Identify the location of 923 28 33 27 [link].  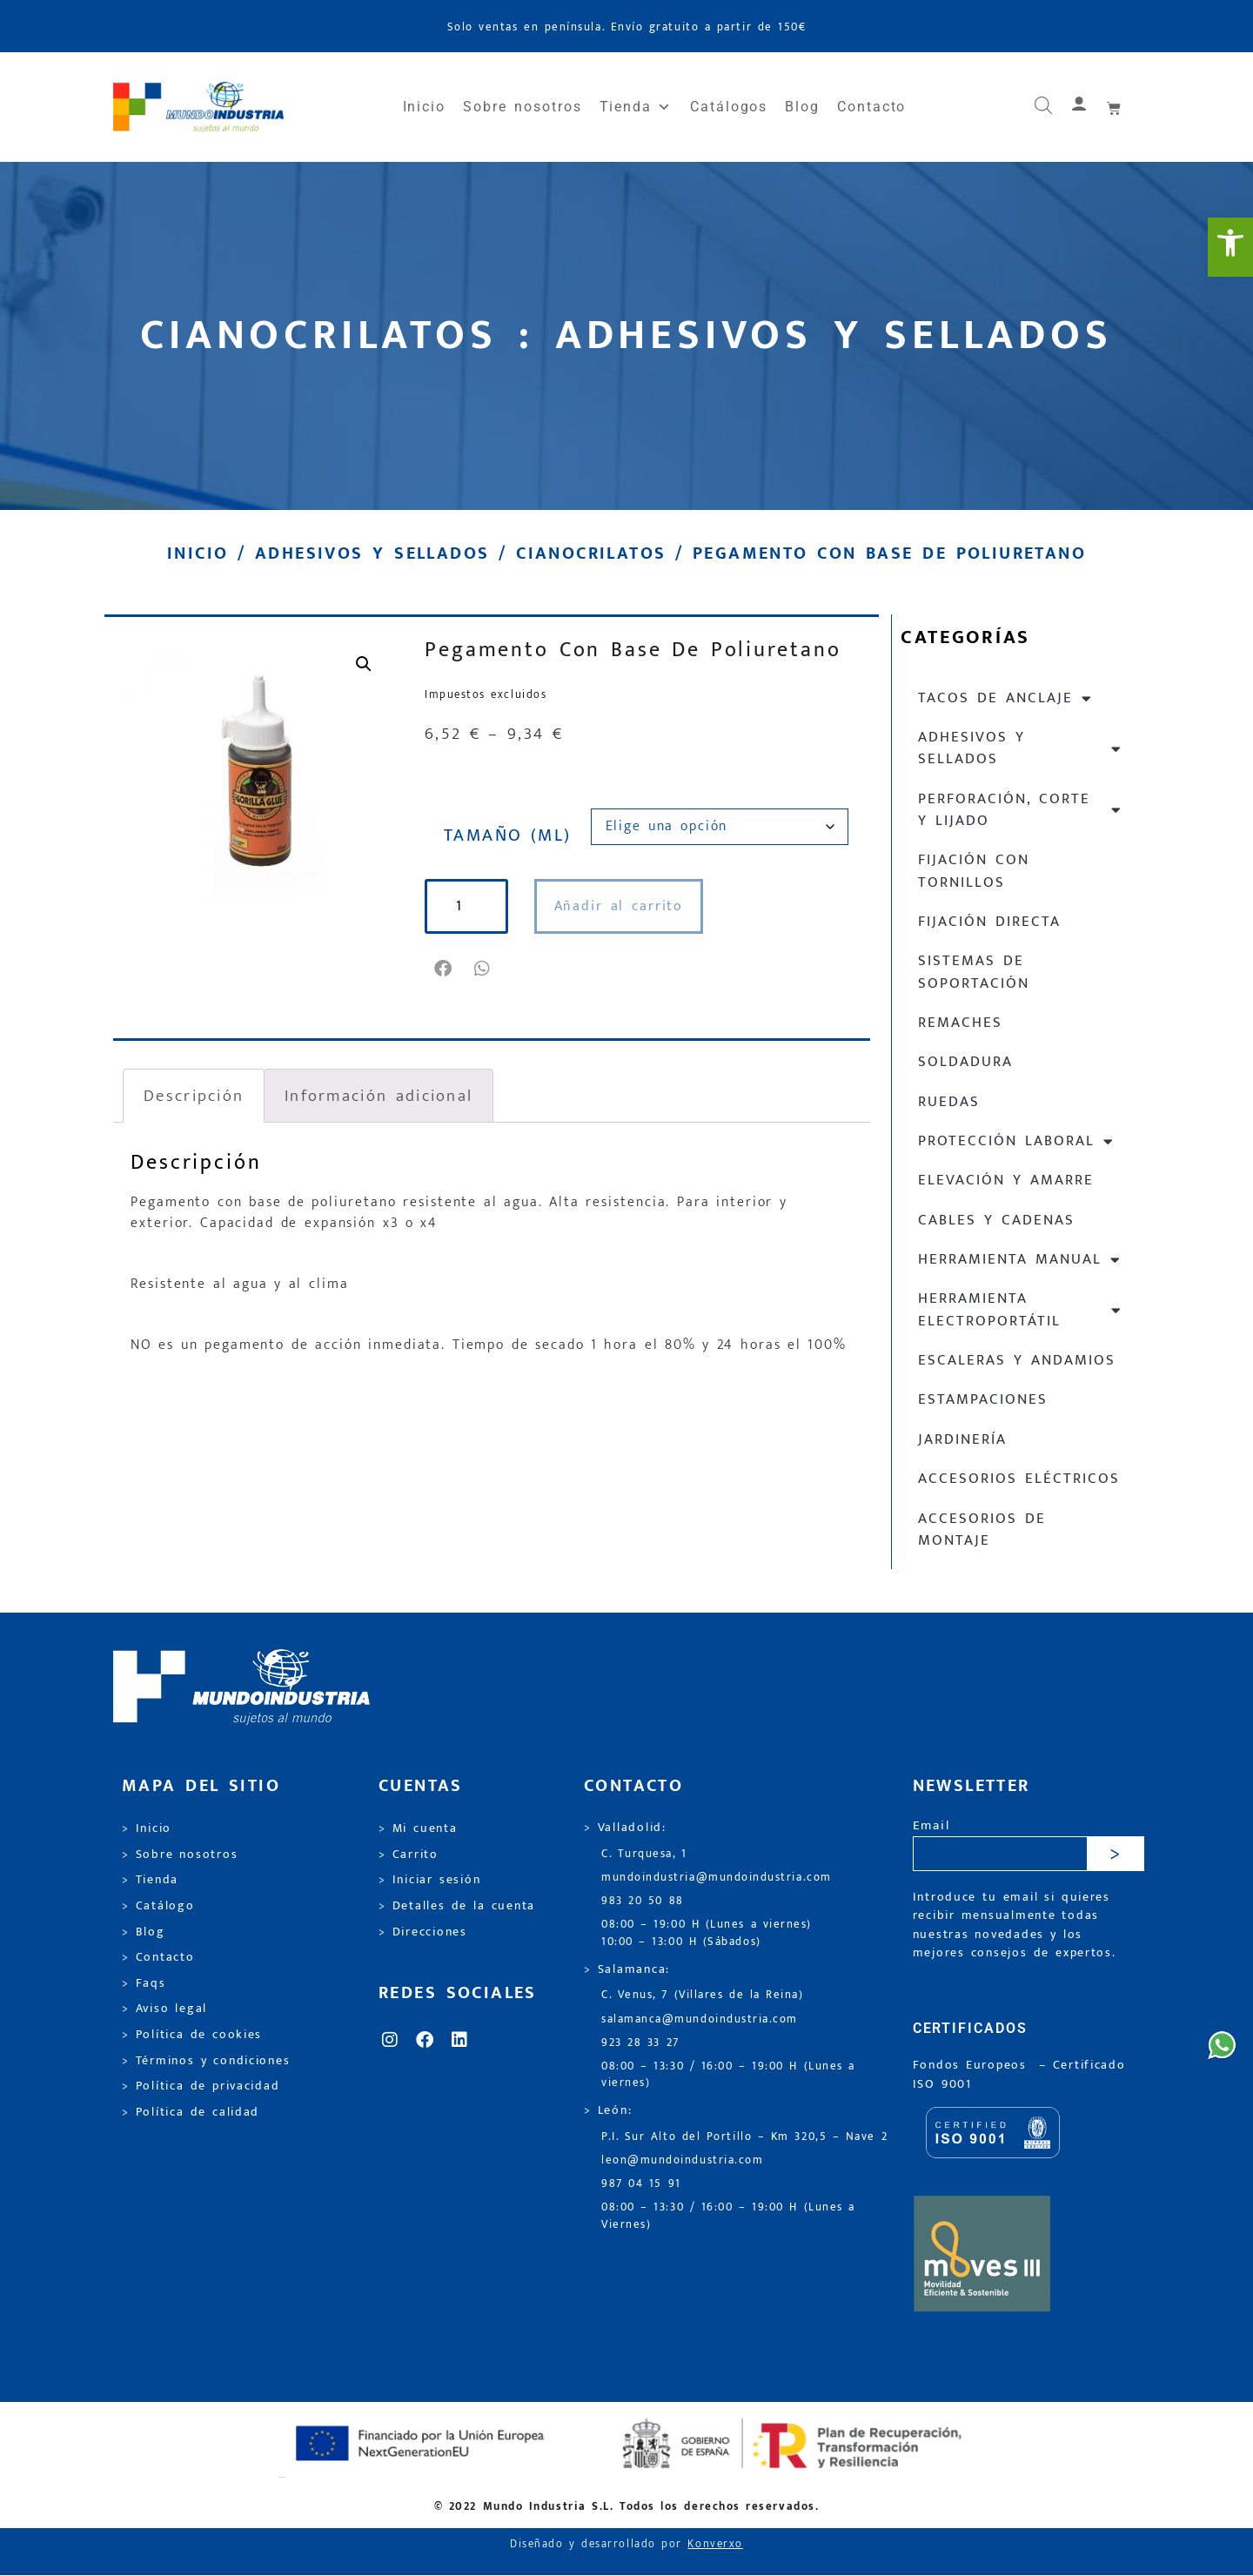
(640, 2043).